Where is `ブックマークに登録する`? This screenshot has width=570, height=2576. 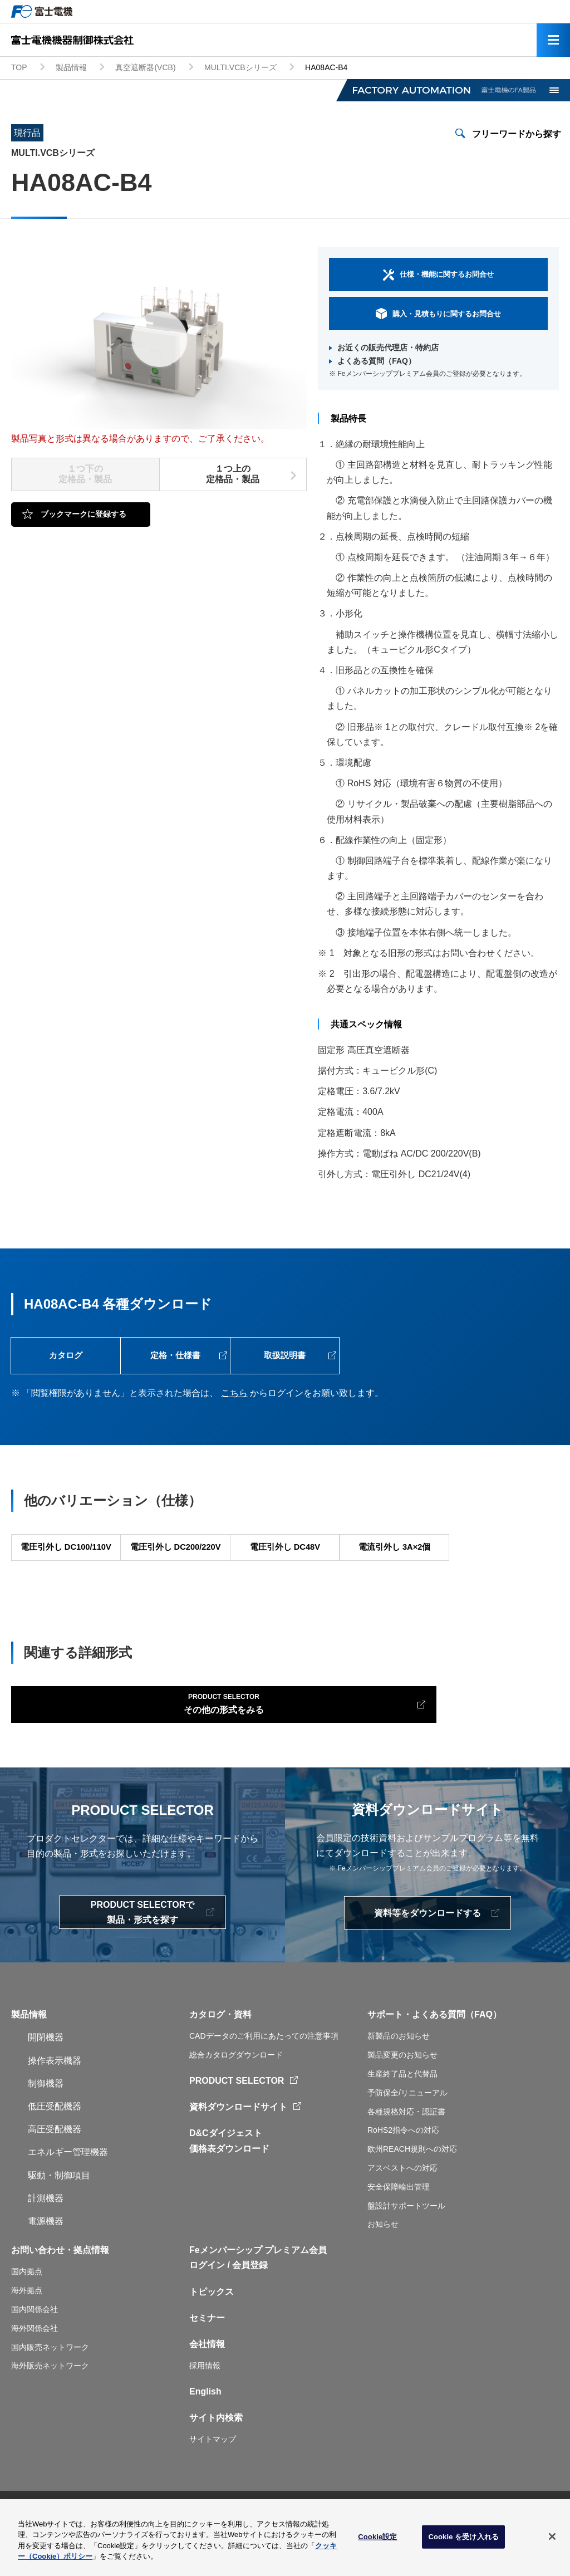
ブックマークに登録する is located at coordinates (83, 514).